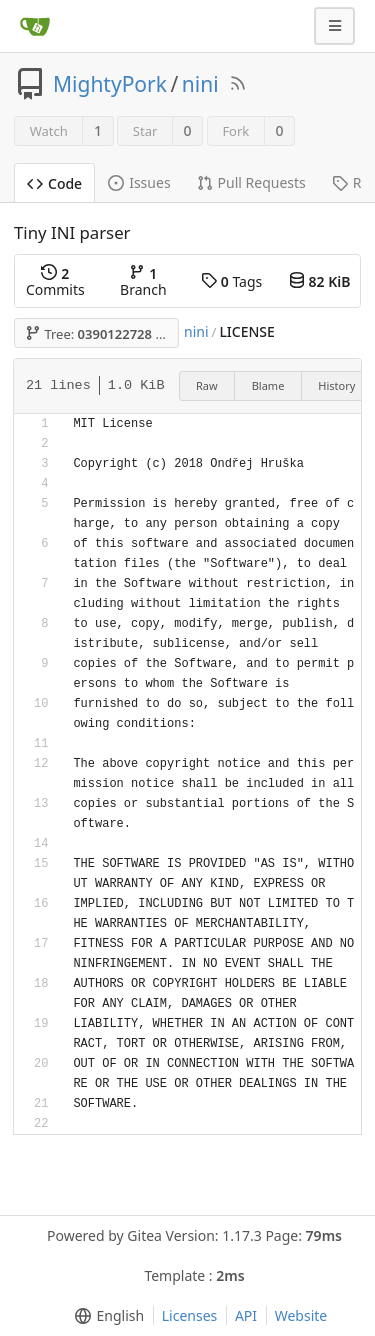  I want to click on nini, so click(200, 84).